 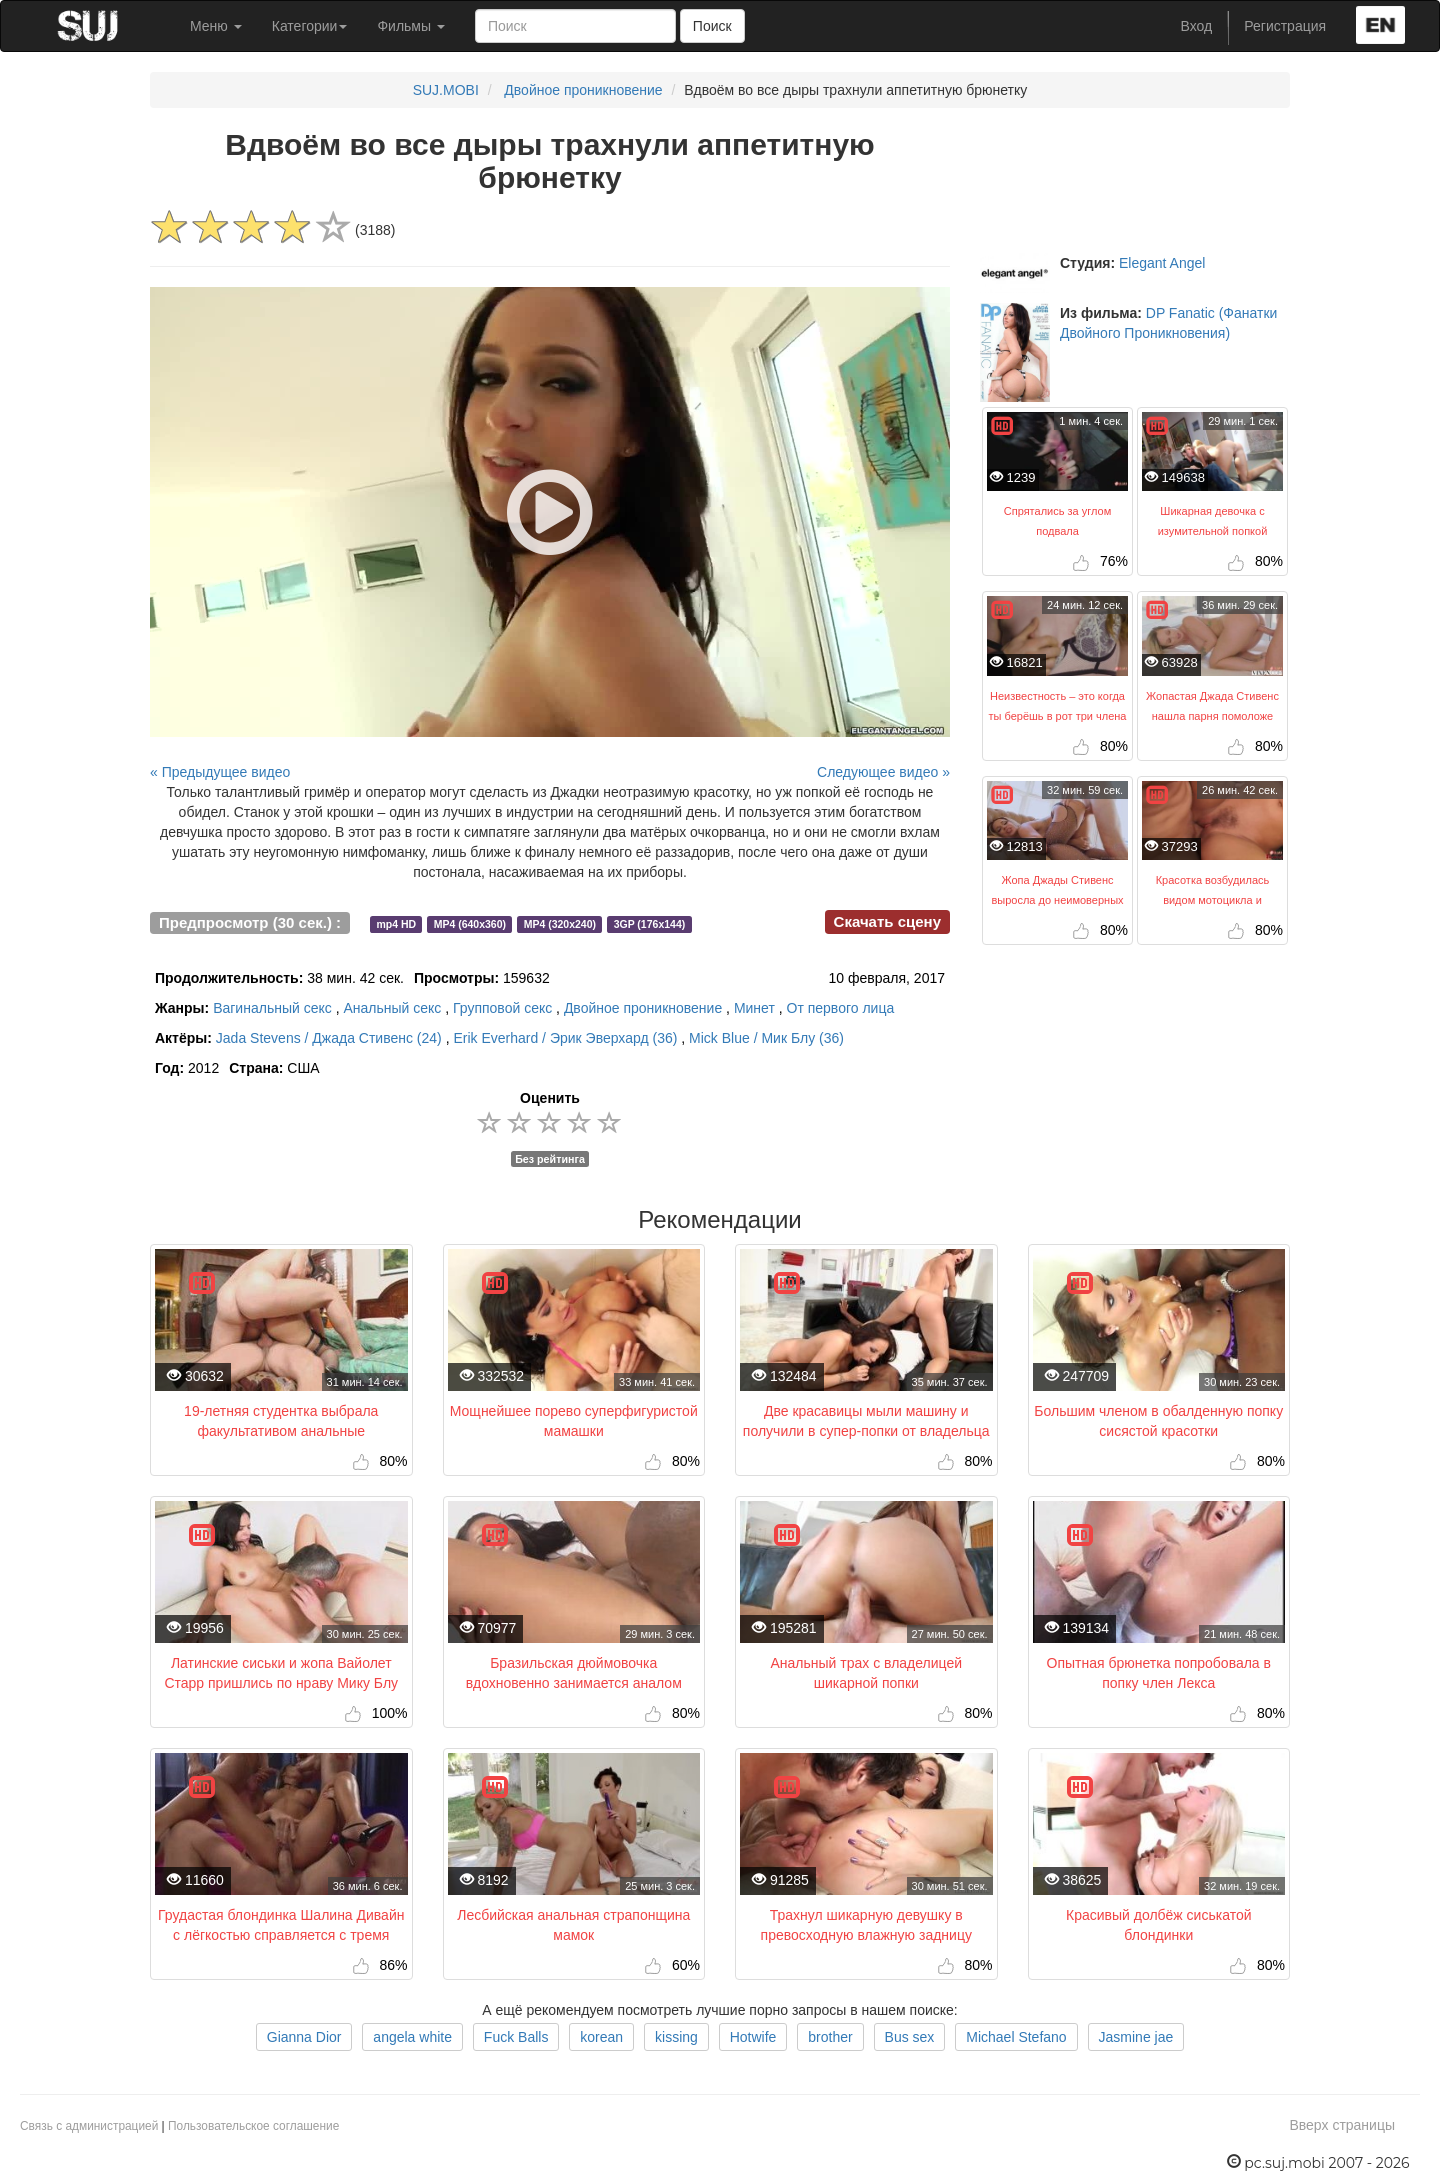 I want to click on Поиск, so click(x=712, y=26).